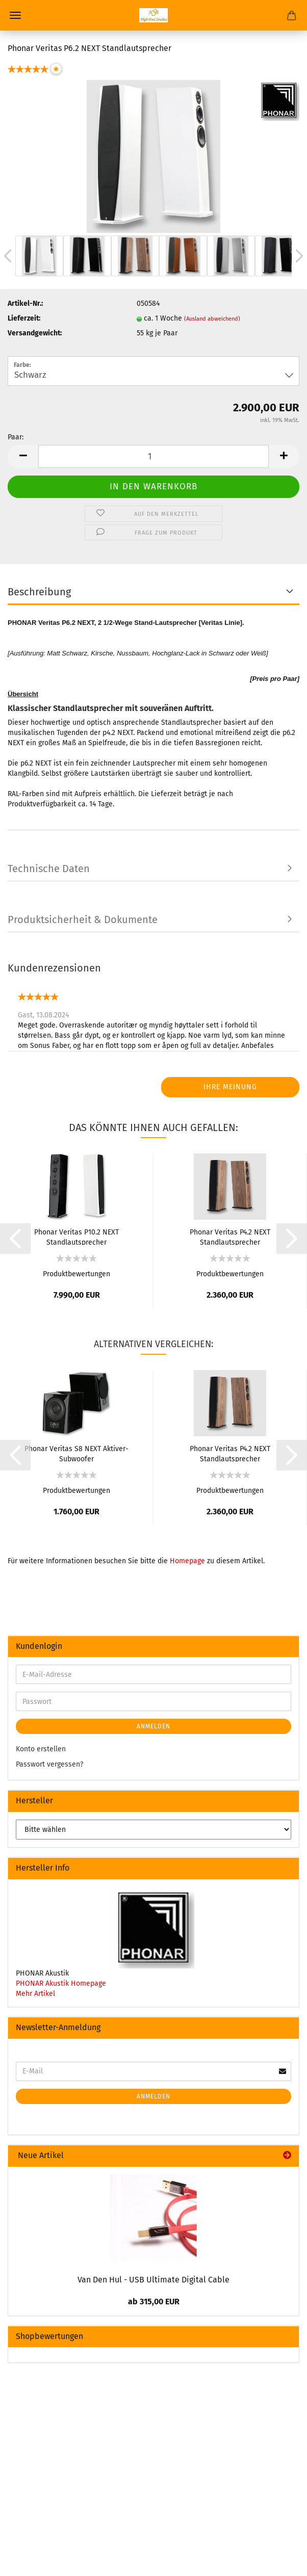 The height and width of the screenshot is (2576, 307). Describe the element at coordinates (230, 1087) in the screenshot. I see `Ihre Meinung` at that location.